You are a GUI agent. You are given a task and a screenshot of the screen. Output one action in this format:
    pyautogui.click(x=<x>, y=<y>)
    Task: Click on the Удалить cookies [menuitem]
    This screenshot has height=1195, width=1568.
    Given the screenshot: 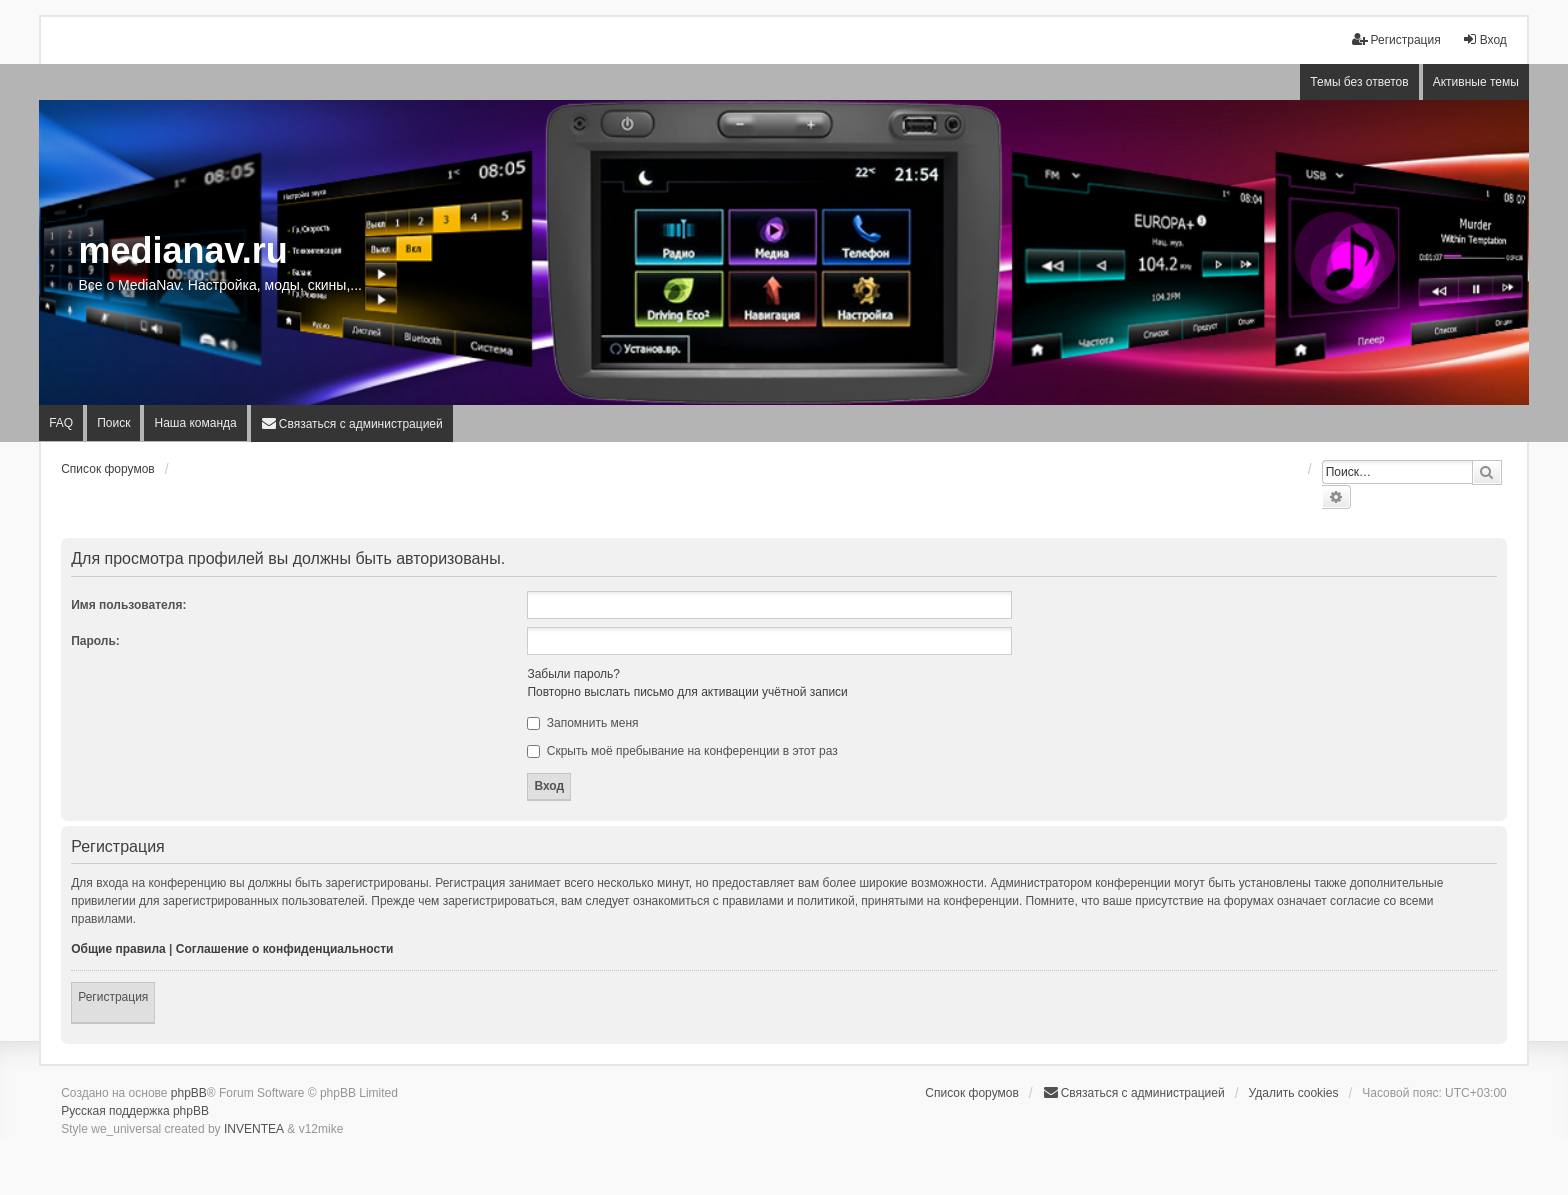 What is the action you would take?
    pyautogui.click(x=1294, y=1093)
    